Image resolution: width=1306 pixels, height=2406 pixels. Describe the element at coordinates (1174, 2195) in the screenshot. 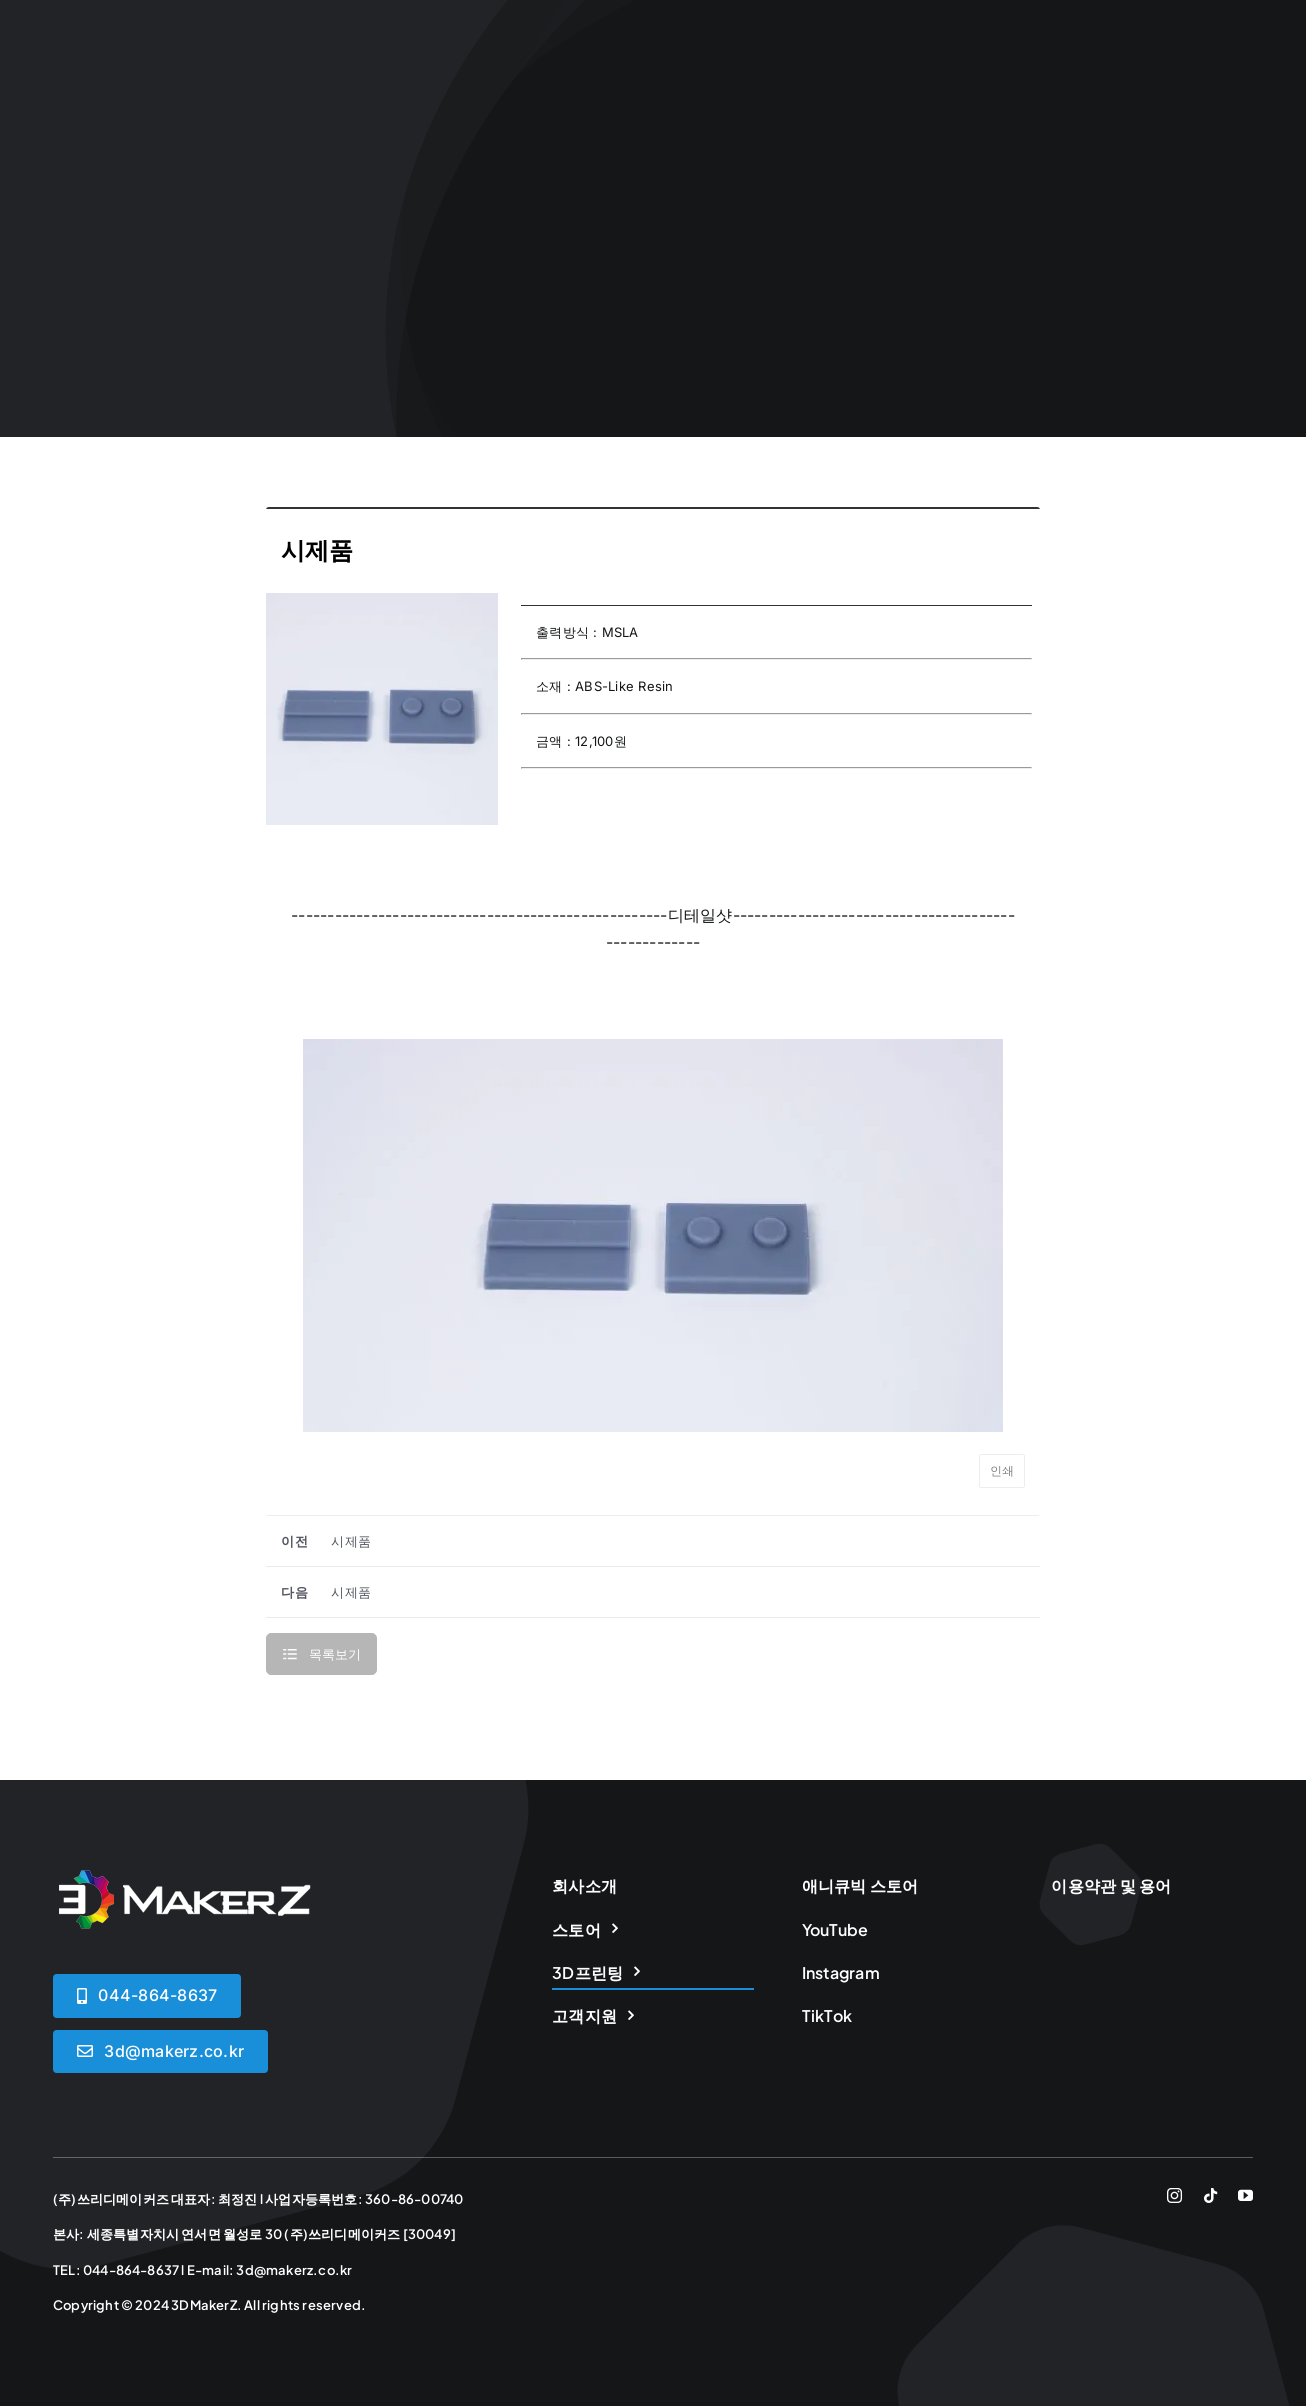

I see `[instagram]` at that location.